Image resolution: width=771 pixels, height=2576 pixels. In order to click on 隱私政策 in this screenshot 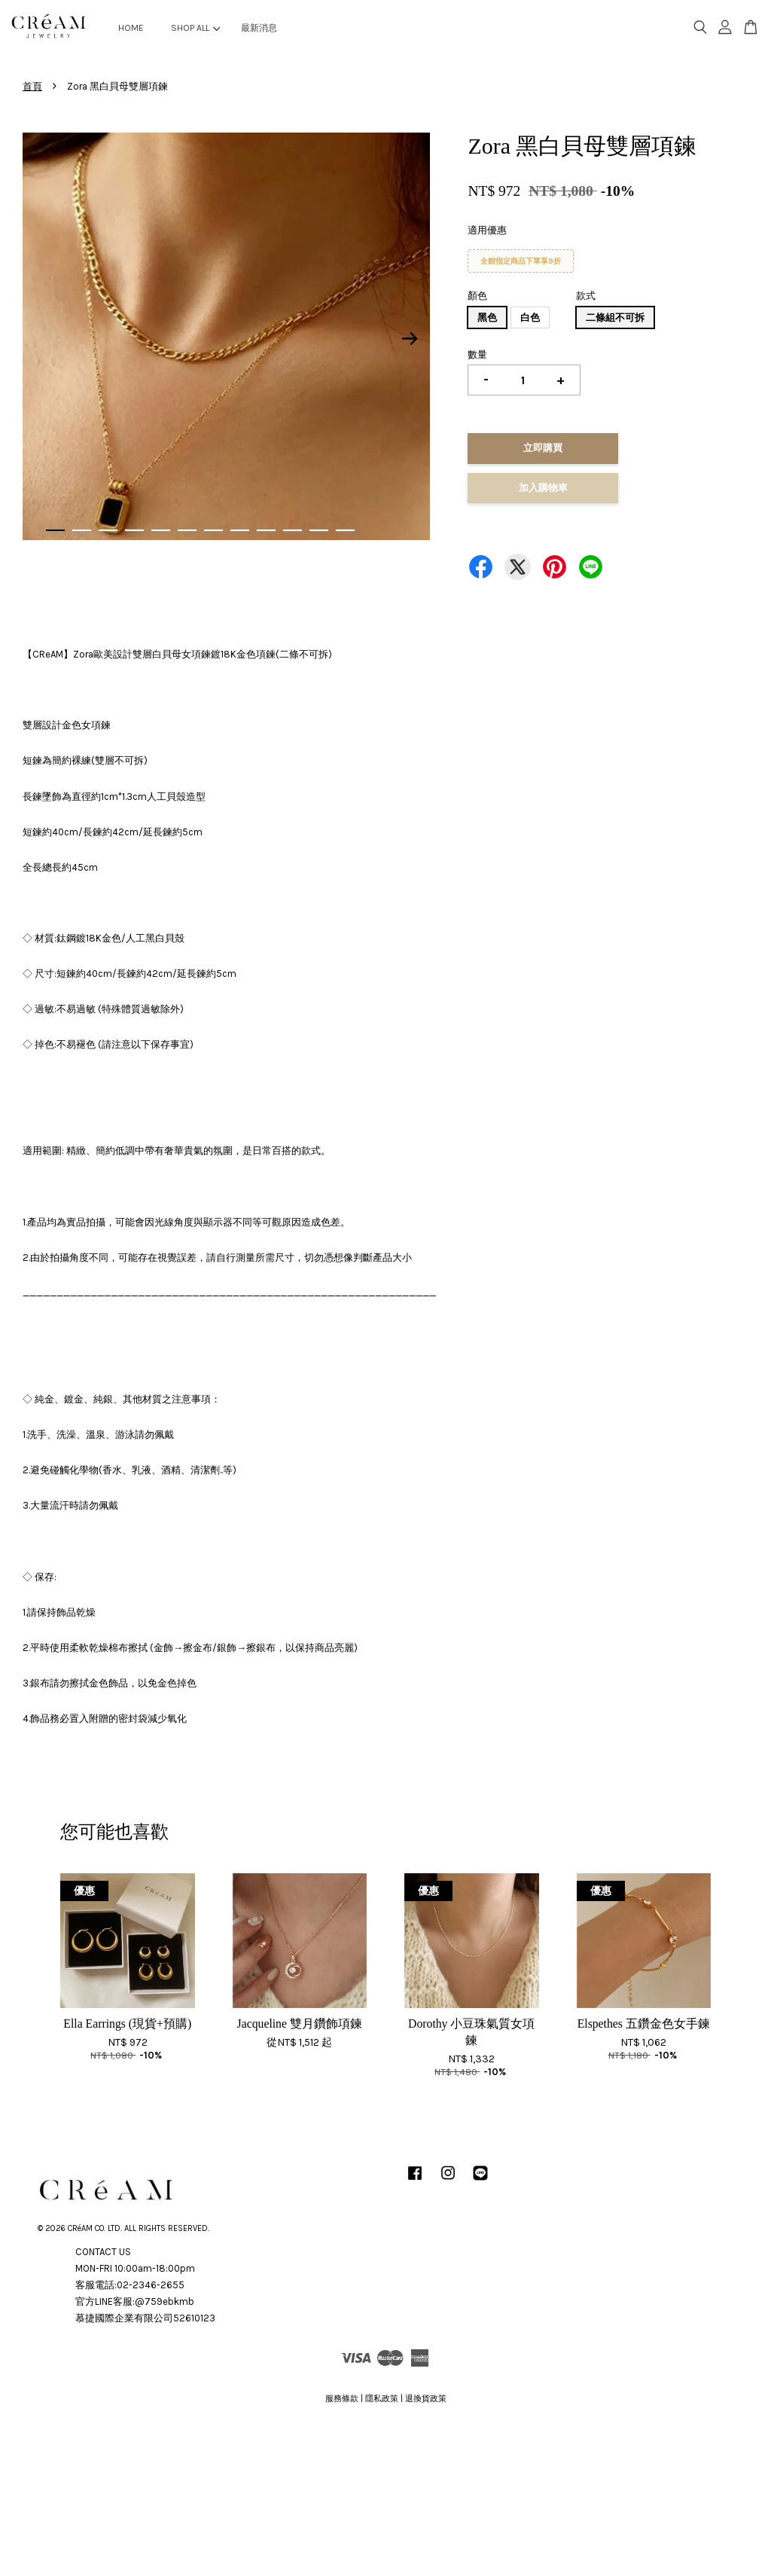, I will do `click(381, 2399)`.